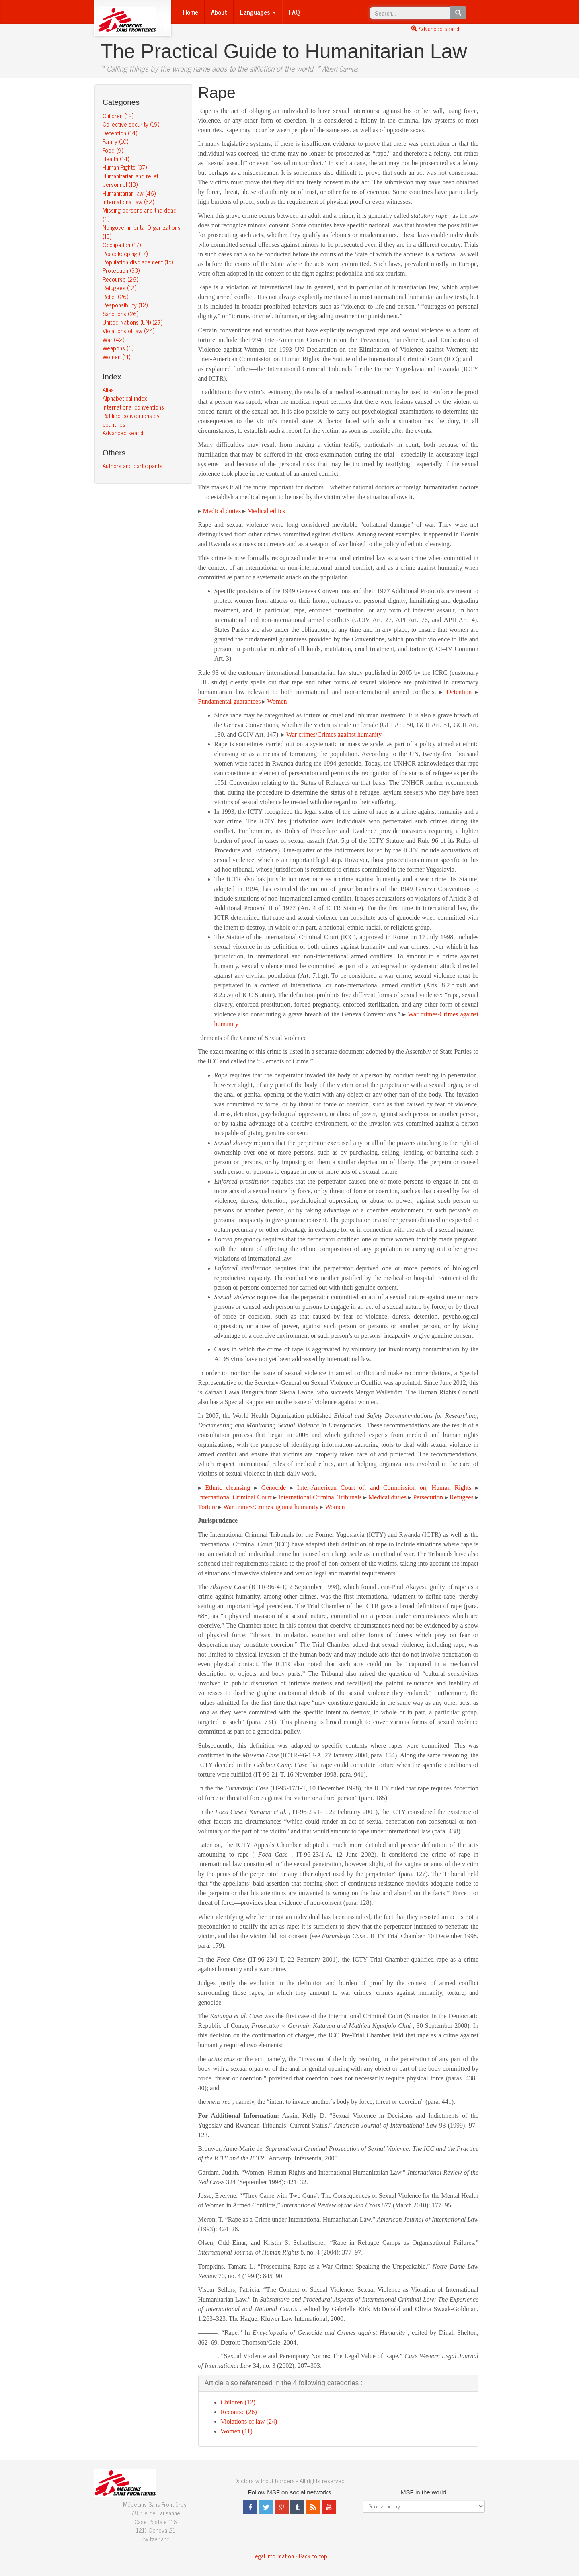 This screenshot has width=579, height=2576. What do you see at coordinates (115, 296) in the screenshot?
I see `Relief (26)` at bounding box center [115, 296].